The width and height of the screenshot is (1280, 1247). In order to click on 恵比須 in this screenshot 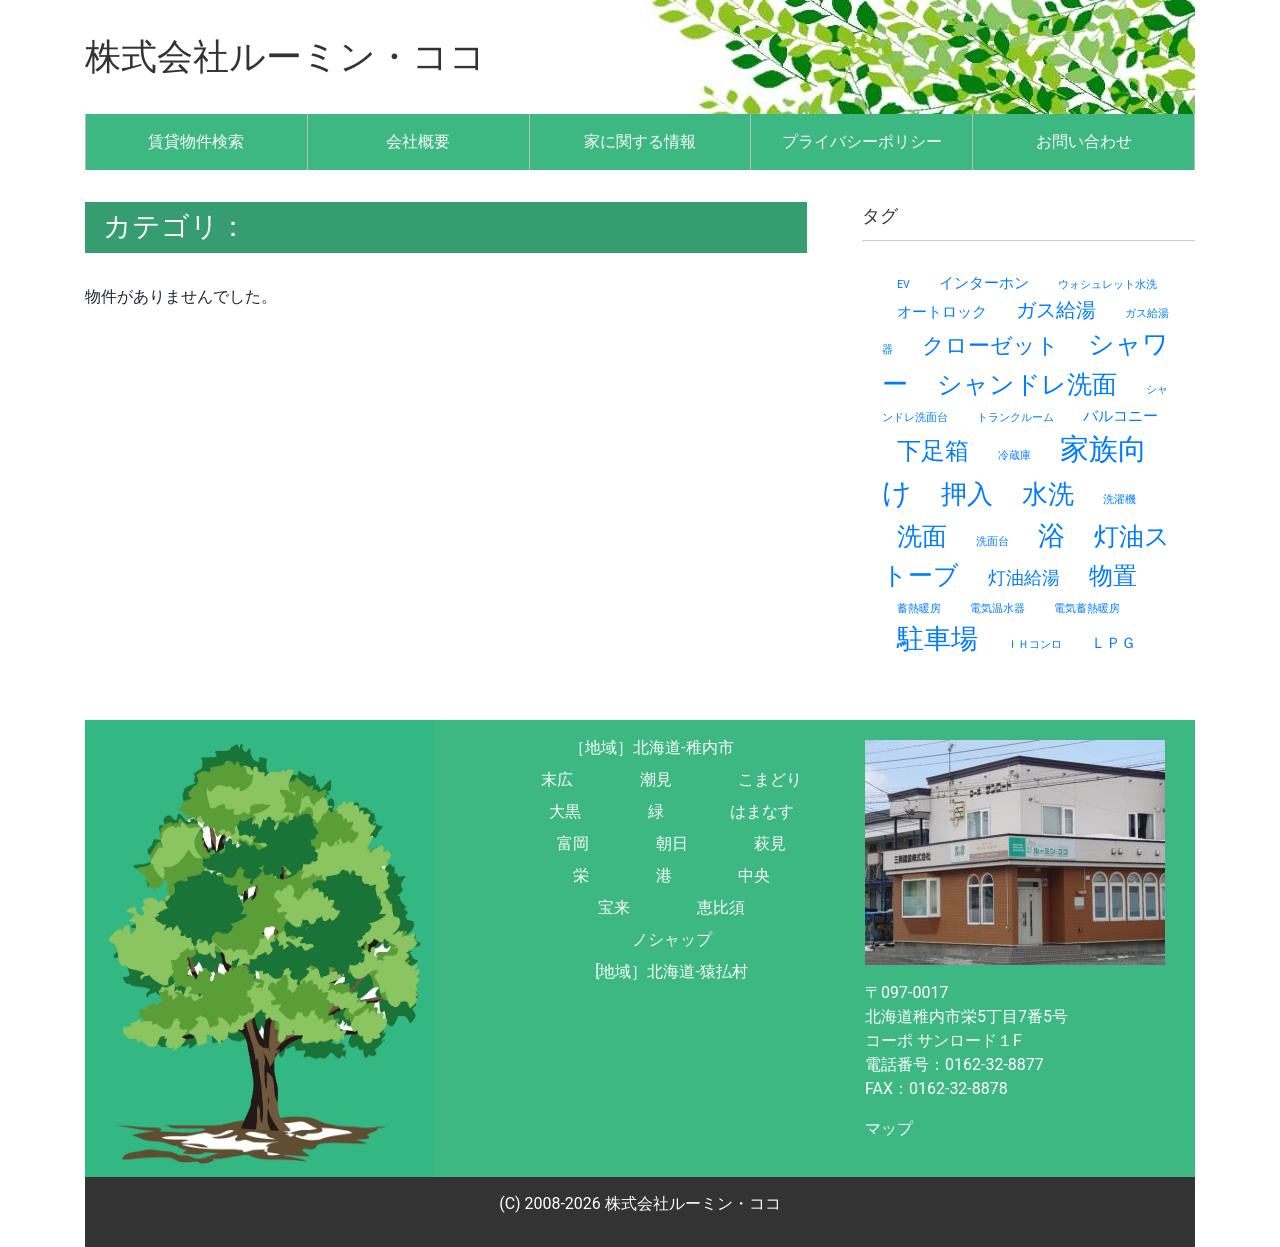, I will do `click(721, 907)`.